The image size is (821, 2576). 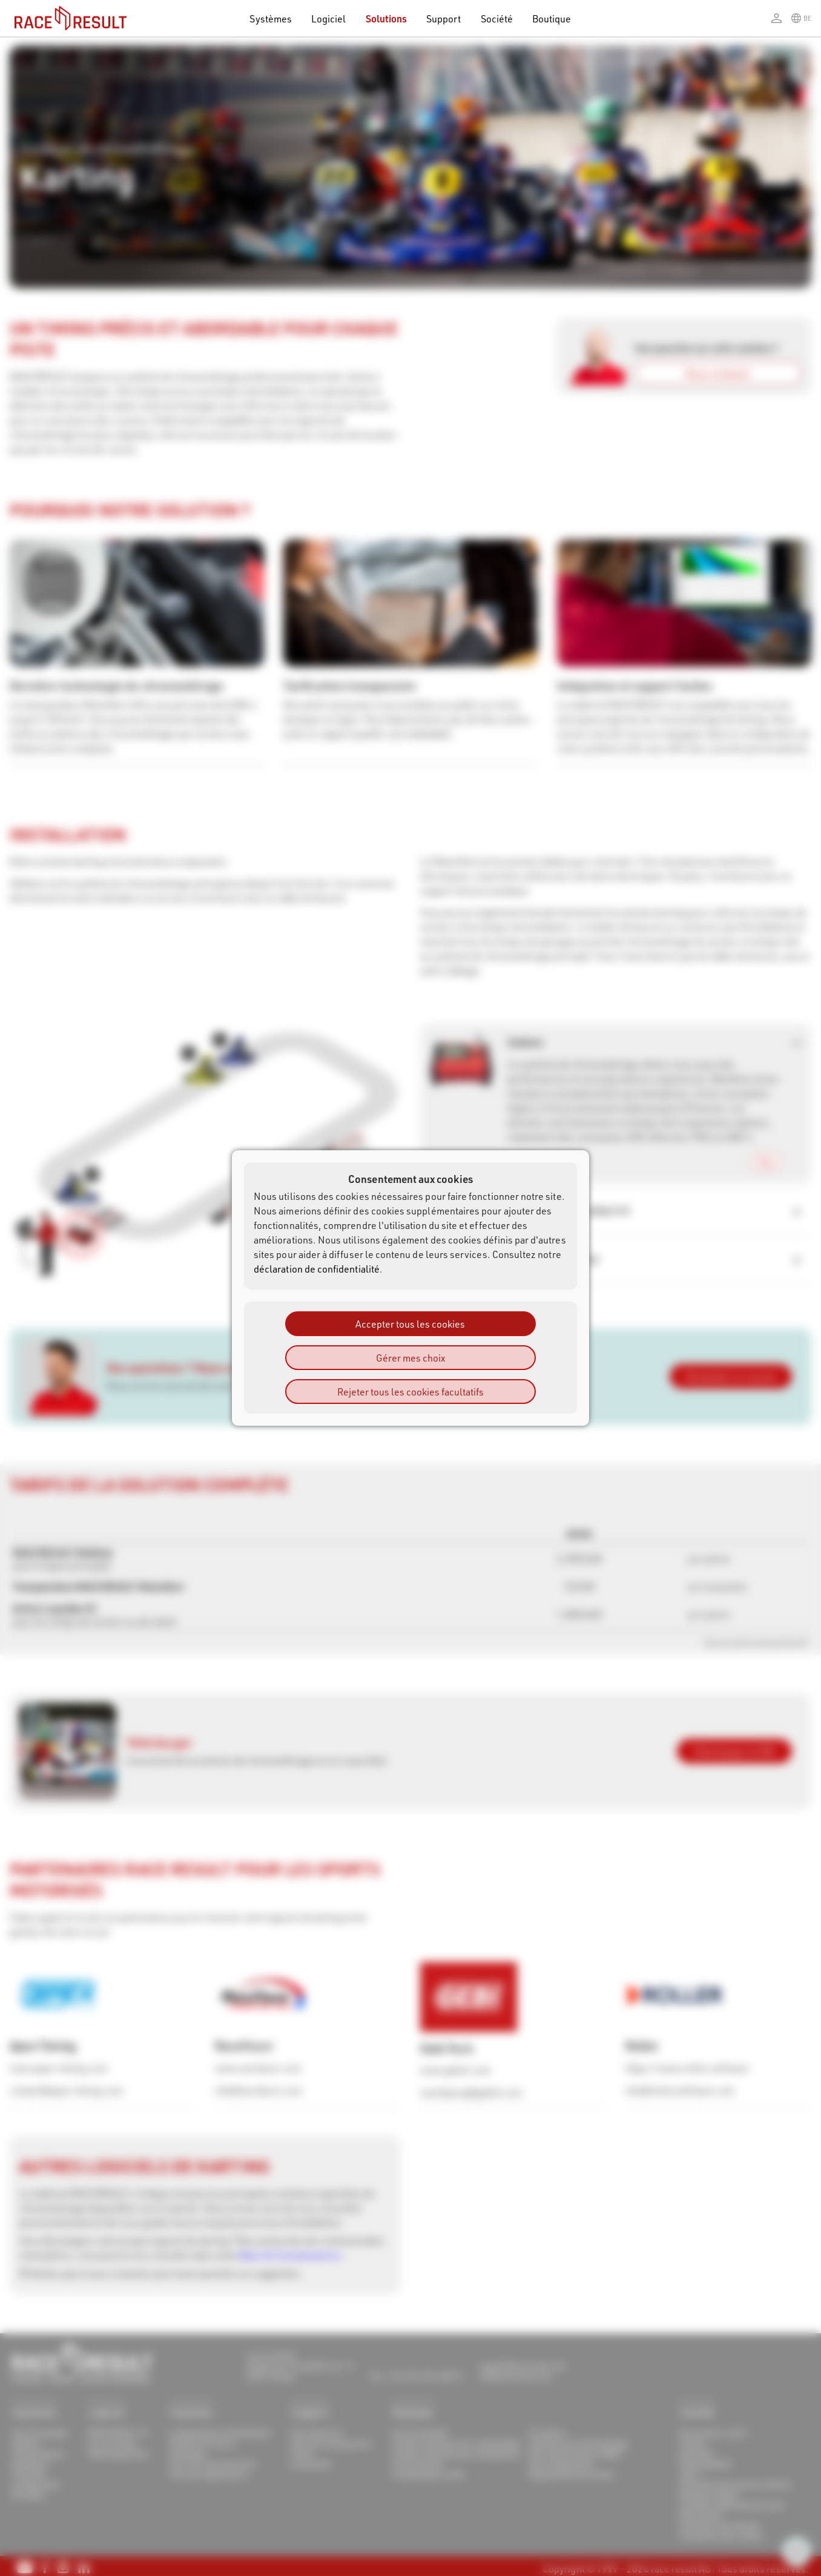 I want to click on Solutions, so click(x=386, y=18).